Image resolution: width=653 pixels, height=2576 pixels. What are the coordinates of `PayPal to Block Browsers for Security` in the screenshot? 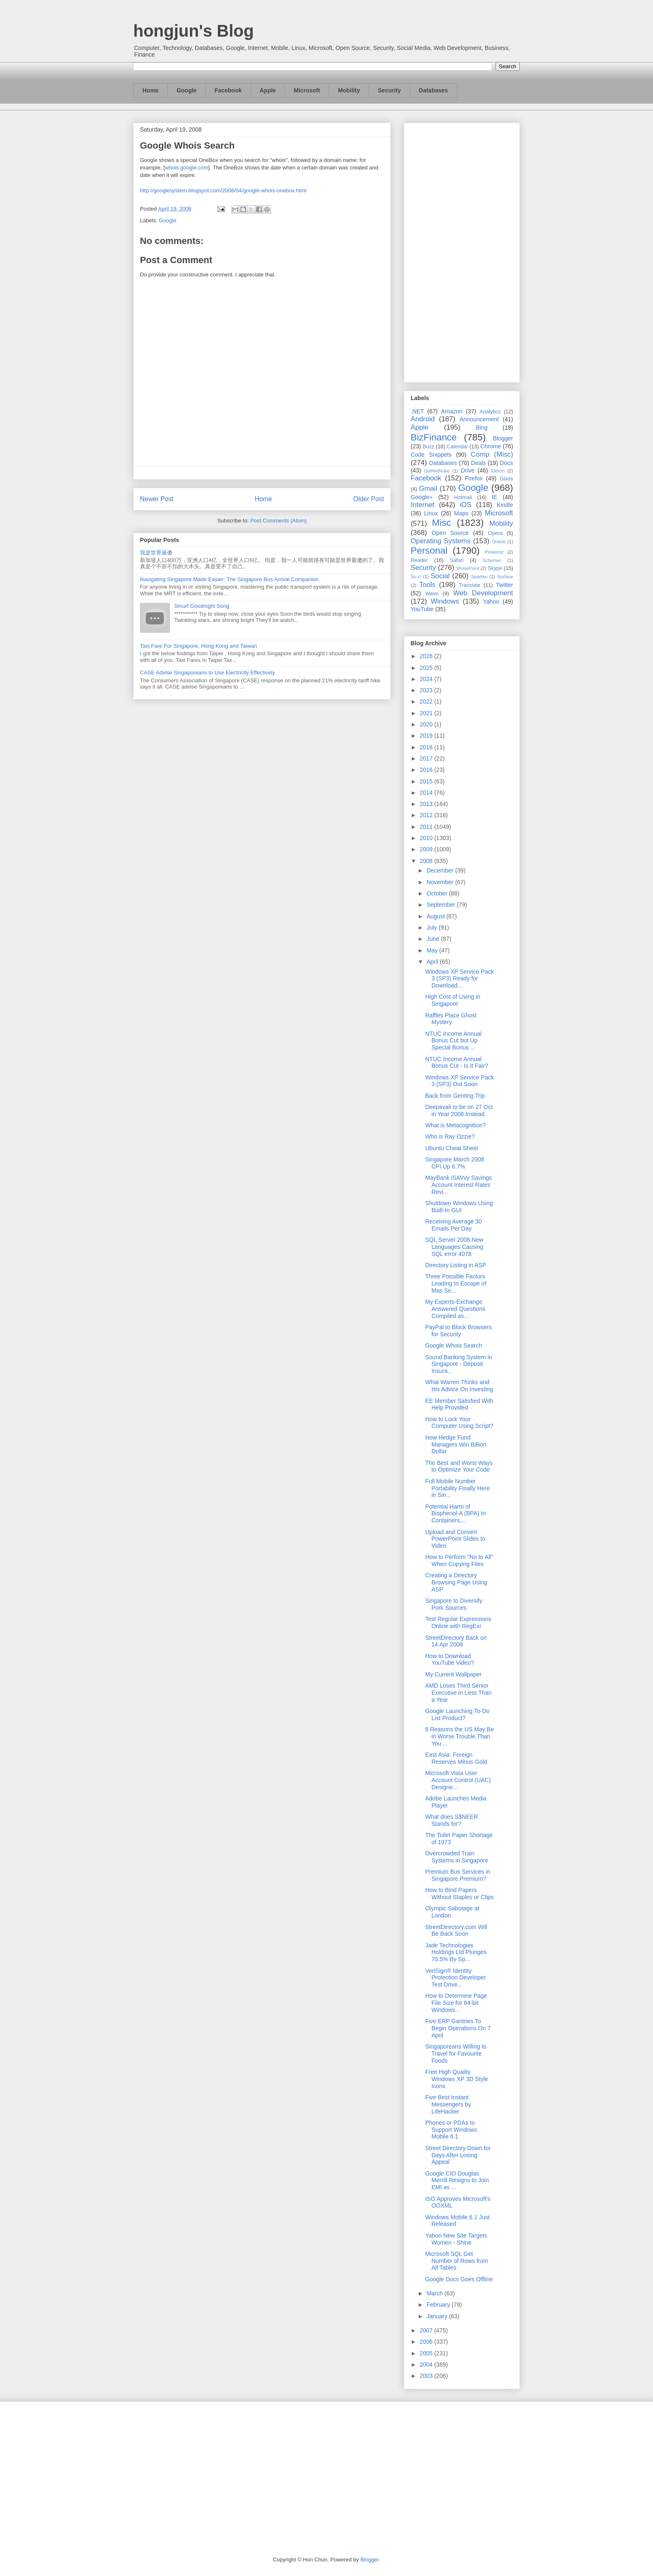 It's located at (458, 1331).